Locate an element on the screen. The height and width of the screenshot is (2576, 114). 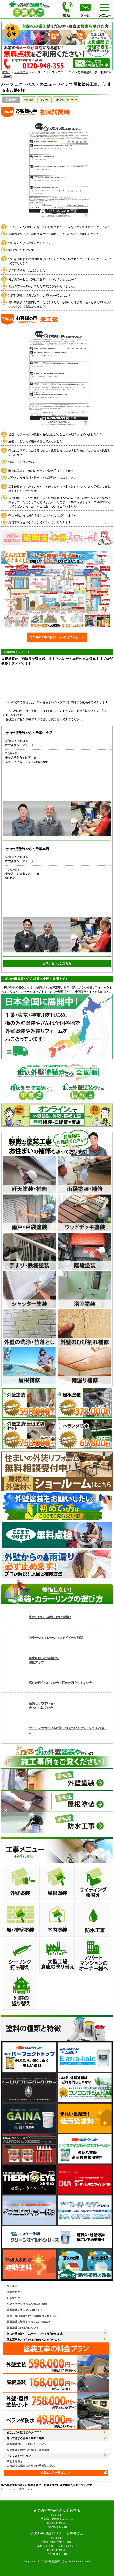
汚れが目立ちにくい色・汚れが目立ちやすい色 is located at coordinates (60, 1683).